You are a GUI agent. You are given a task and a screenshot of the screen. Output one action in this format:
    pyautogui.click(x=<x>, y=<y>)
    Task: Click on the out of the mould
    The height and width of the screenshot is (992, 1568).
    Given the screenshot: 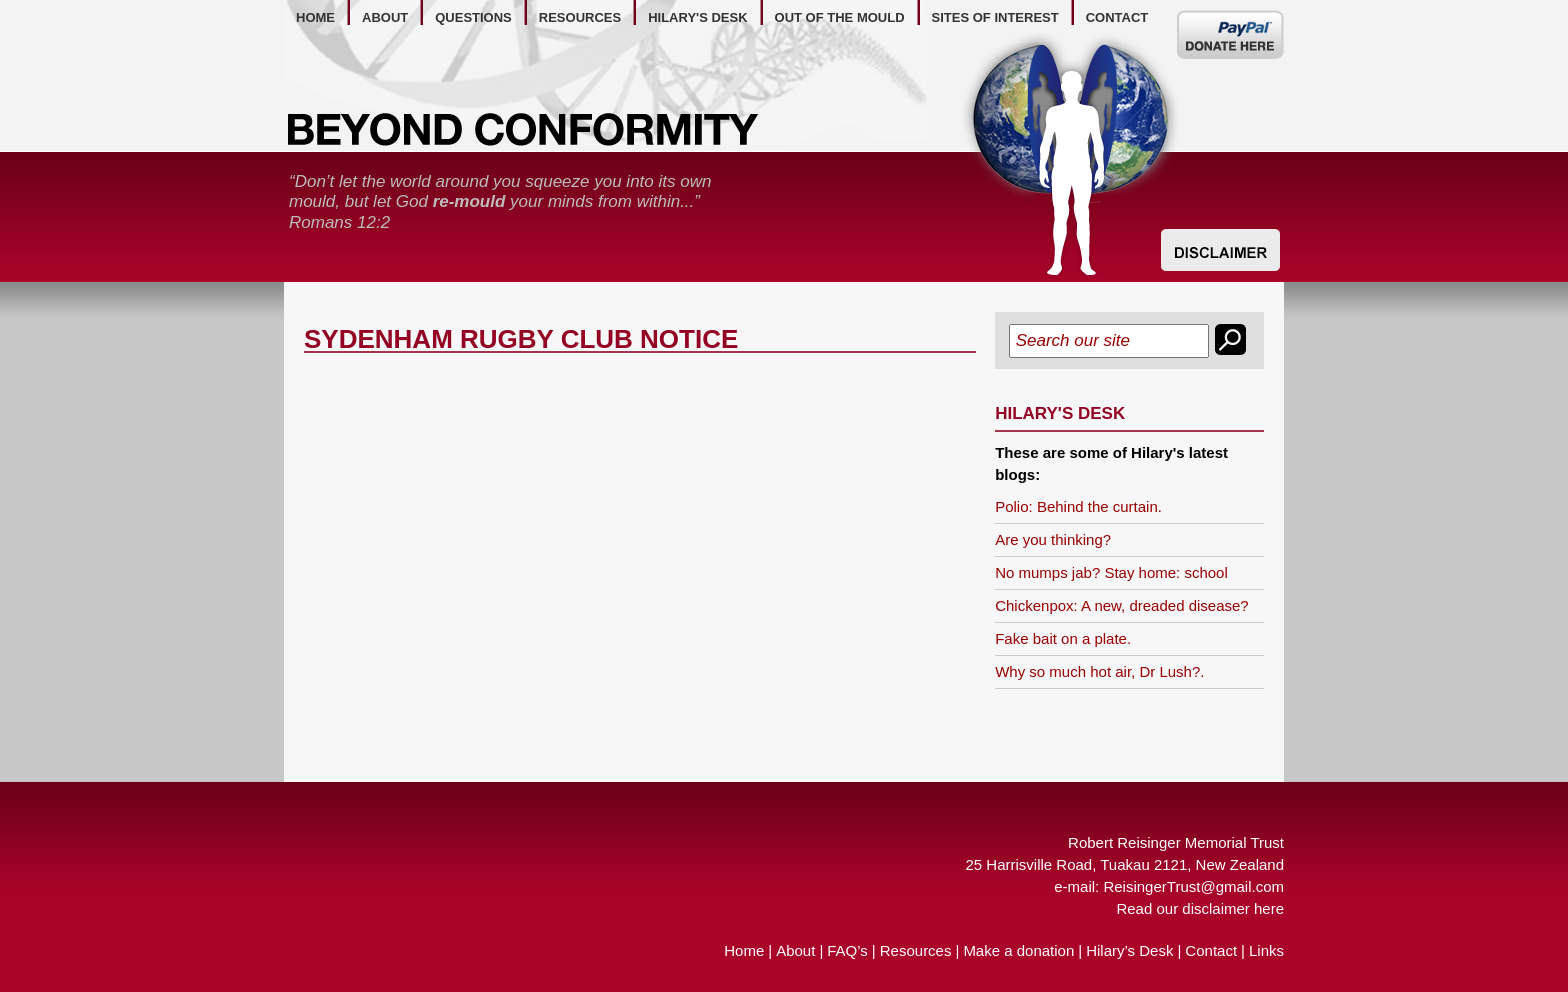 What is the action you would take?
    pyautogui.click(x=840, y=17)
    